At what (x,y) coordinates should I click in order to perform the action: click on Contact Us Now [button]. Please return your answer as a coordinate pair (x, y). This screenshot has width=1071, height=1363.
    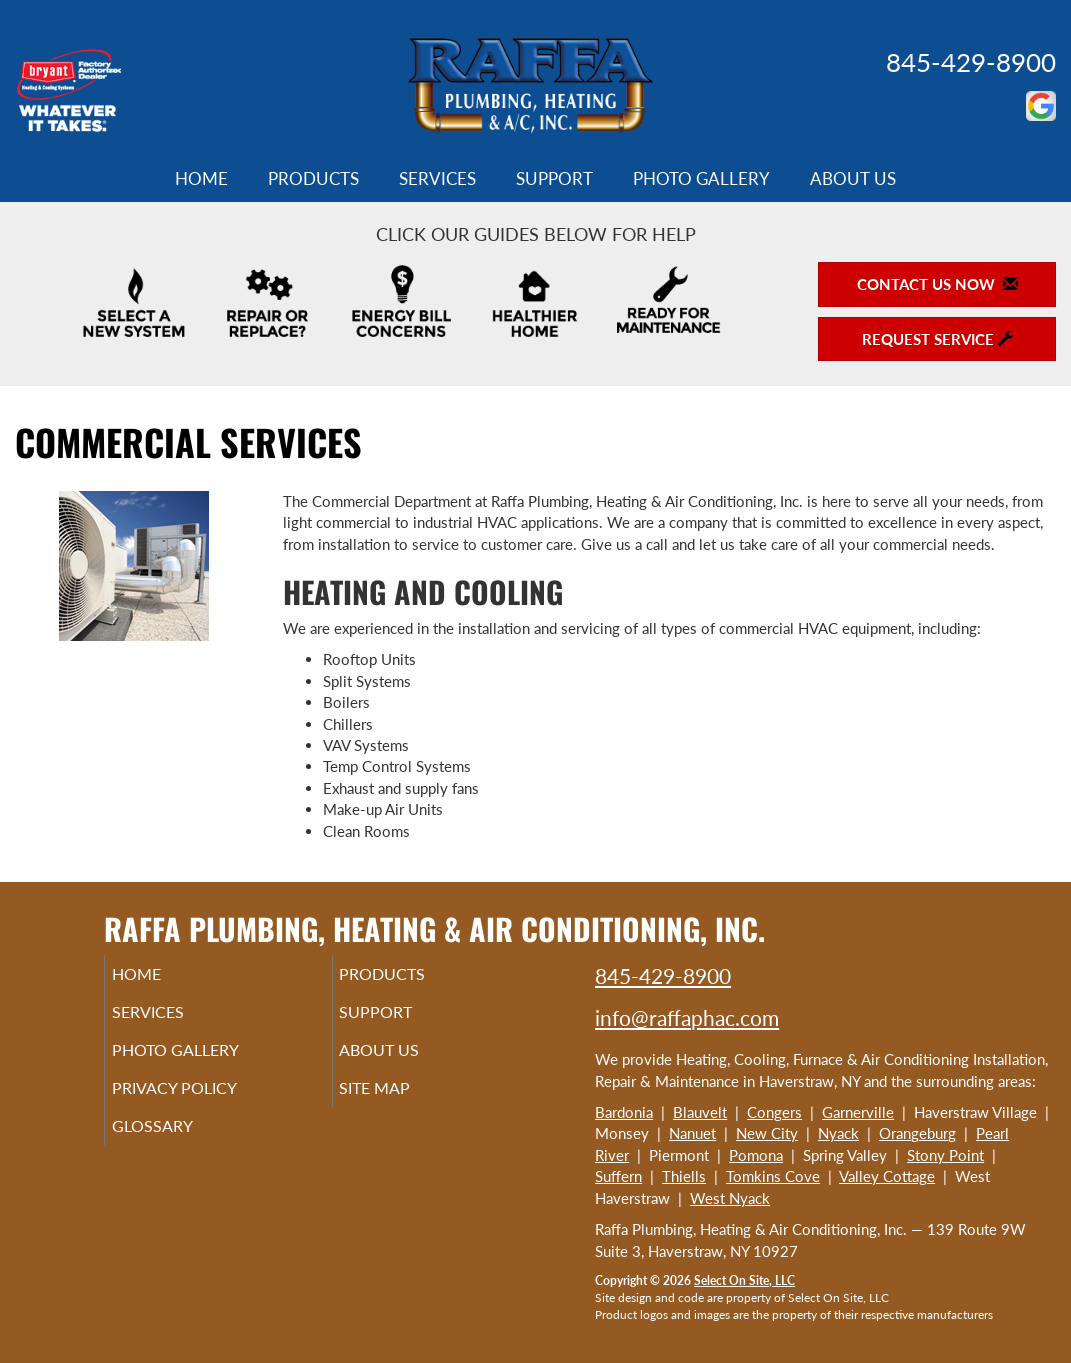
    Looking at the image, I should click on (937, 284).